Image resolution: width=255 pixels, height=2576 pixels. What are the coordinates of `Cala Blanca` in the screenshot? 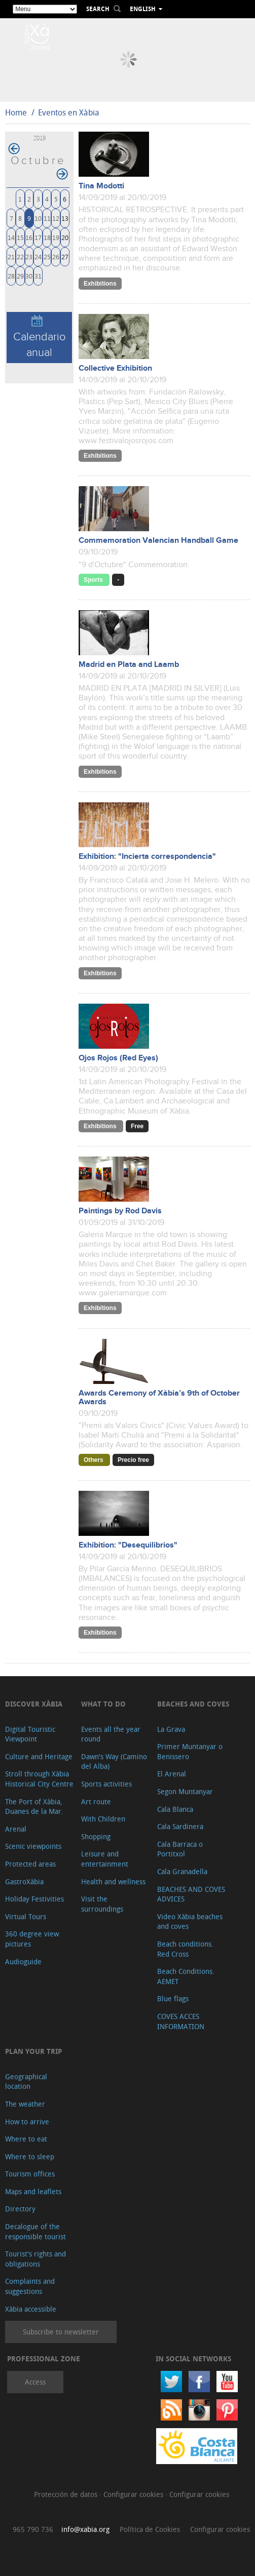 It's located at (175, 1809).